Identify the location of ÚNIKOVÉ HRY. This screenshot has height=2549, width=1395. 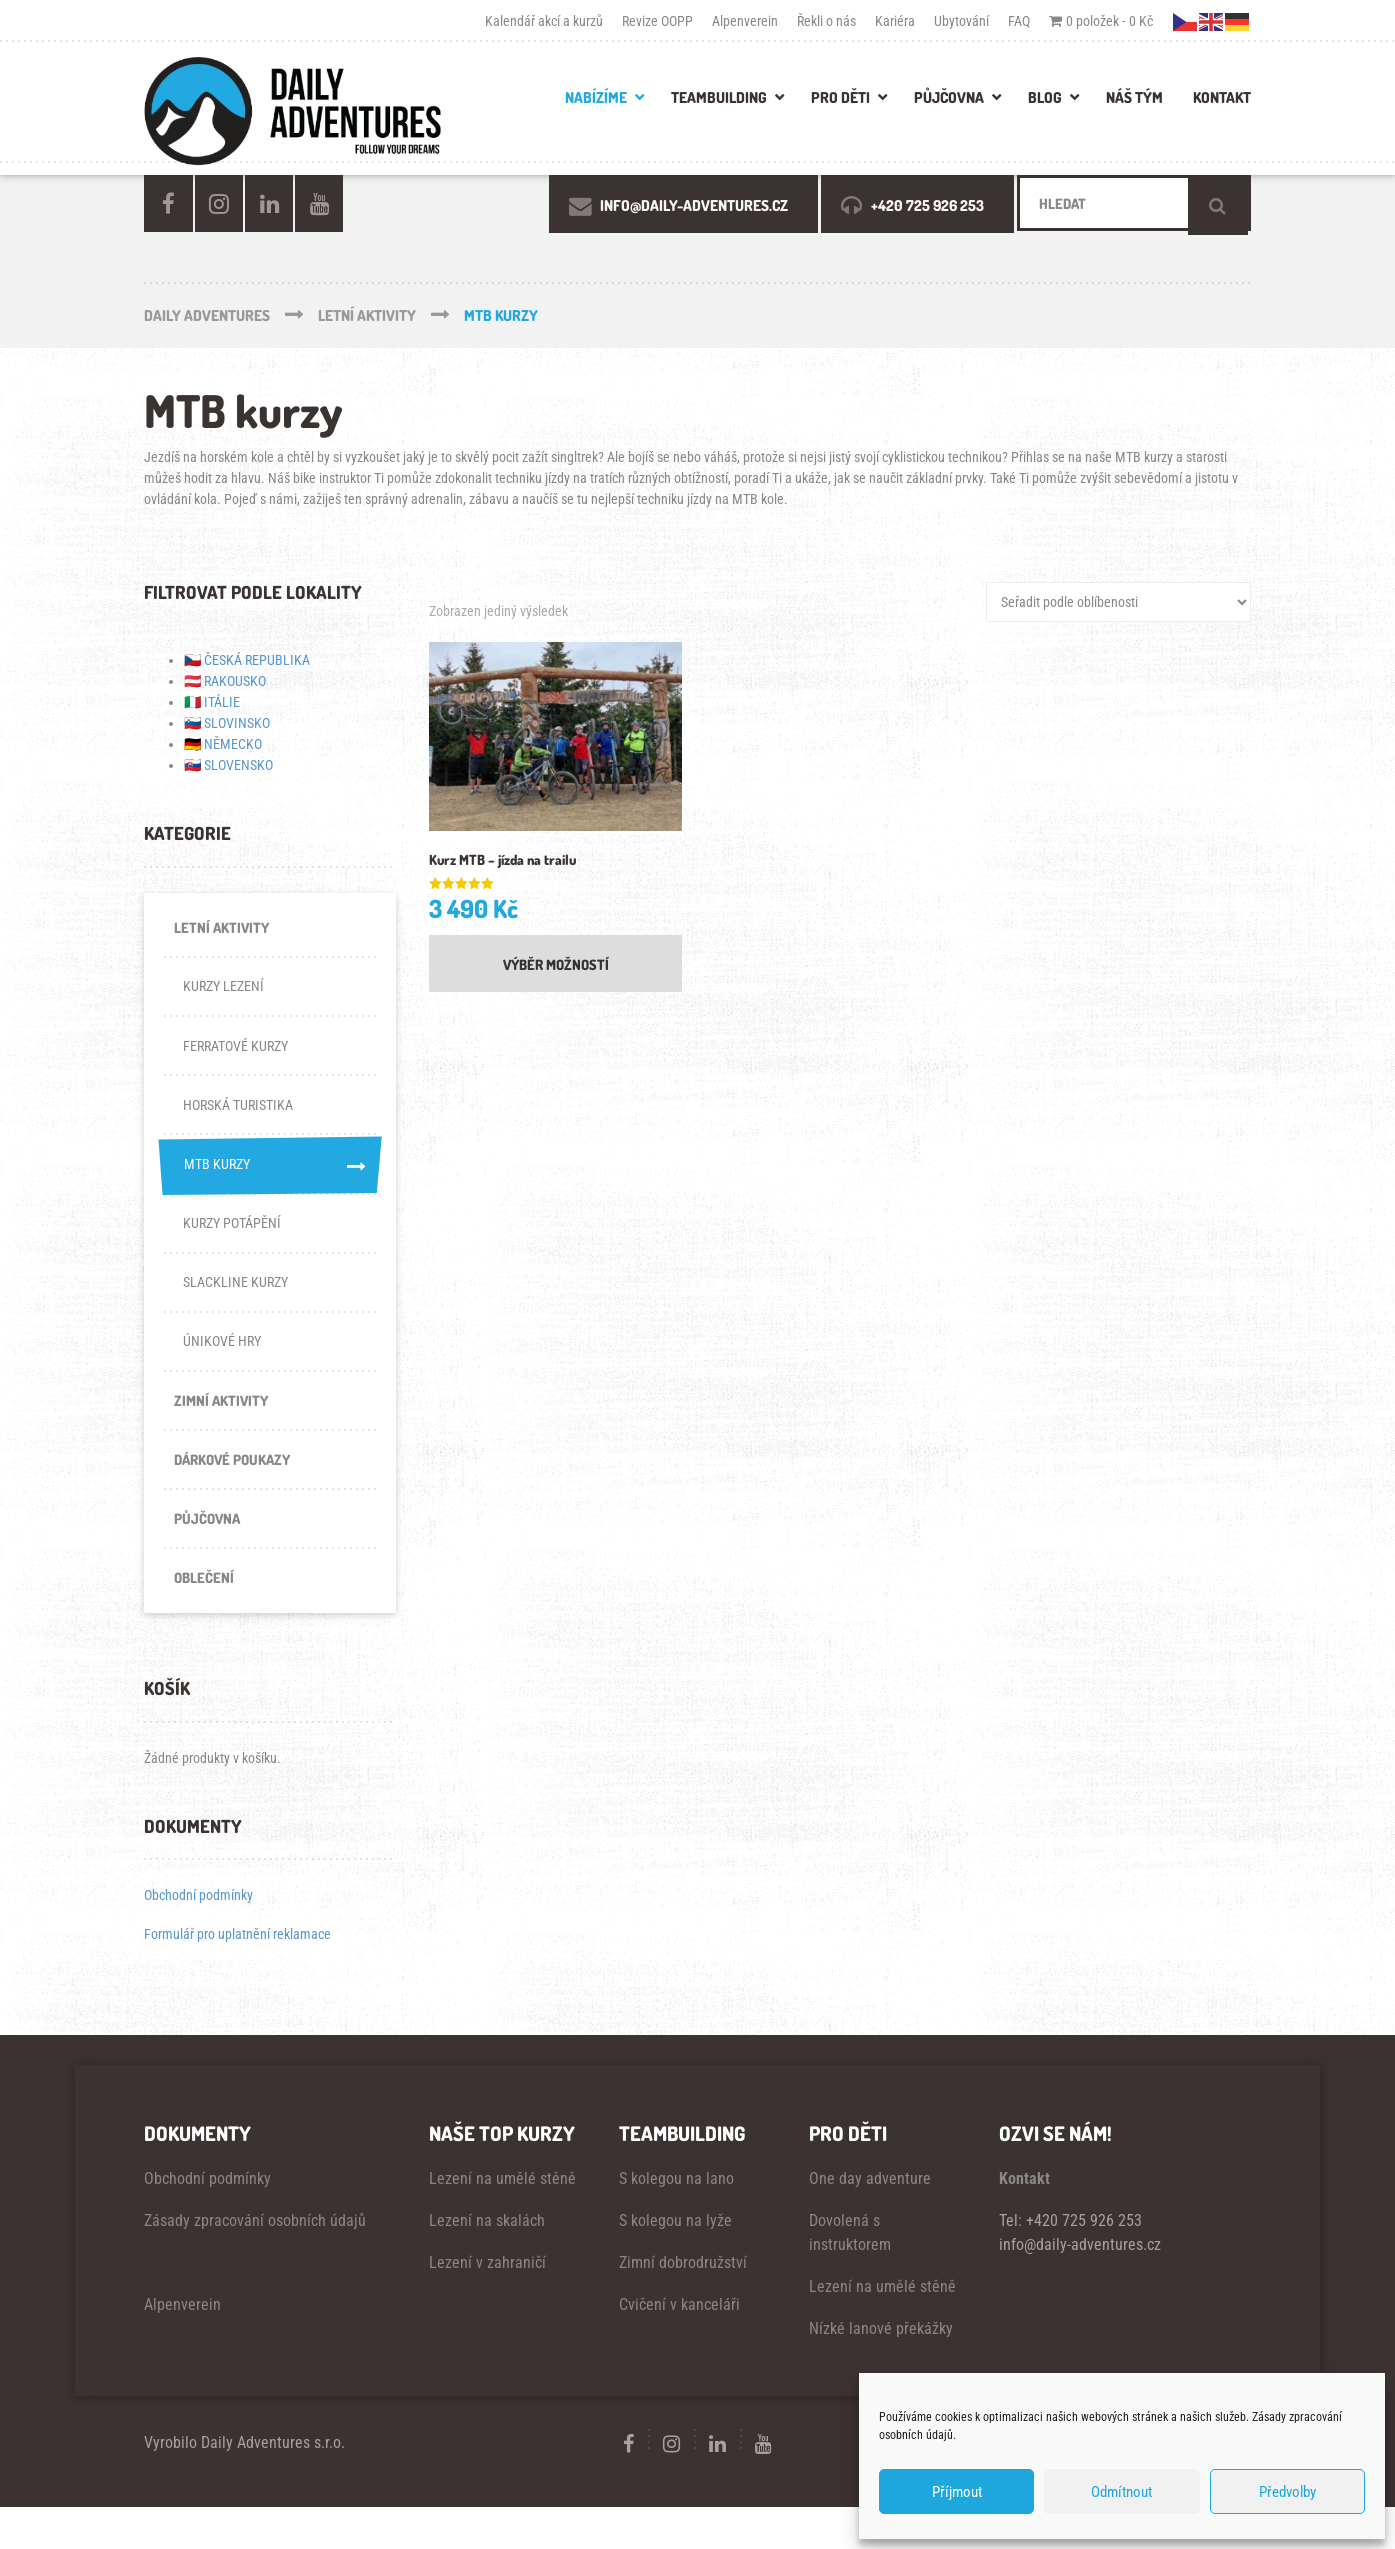
(224, 1367).